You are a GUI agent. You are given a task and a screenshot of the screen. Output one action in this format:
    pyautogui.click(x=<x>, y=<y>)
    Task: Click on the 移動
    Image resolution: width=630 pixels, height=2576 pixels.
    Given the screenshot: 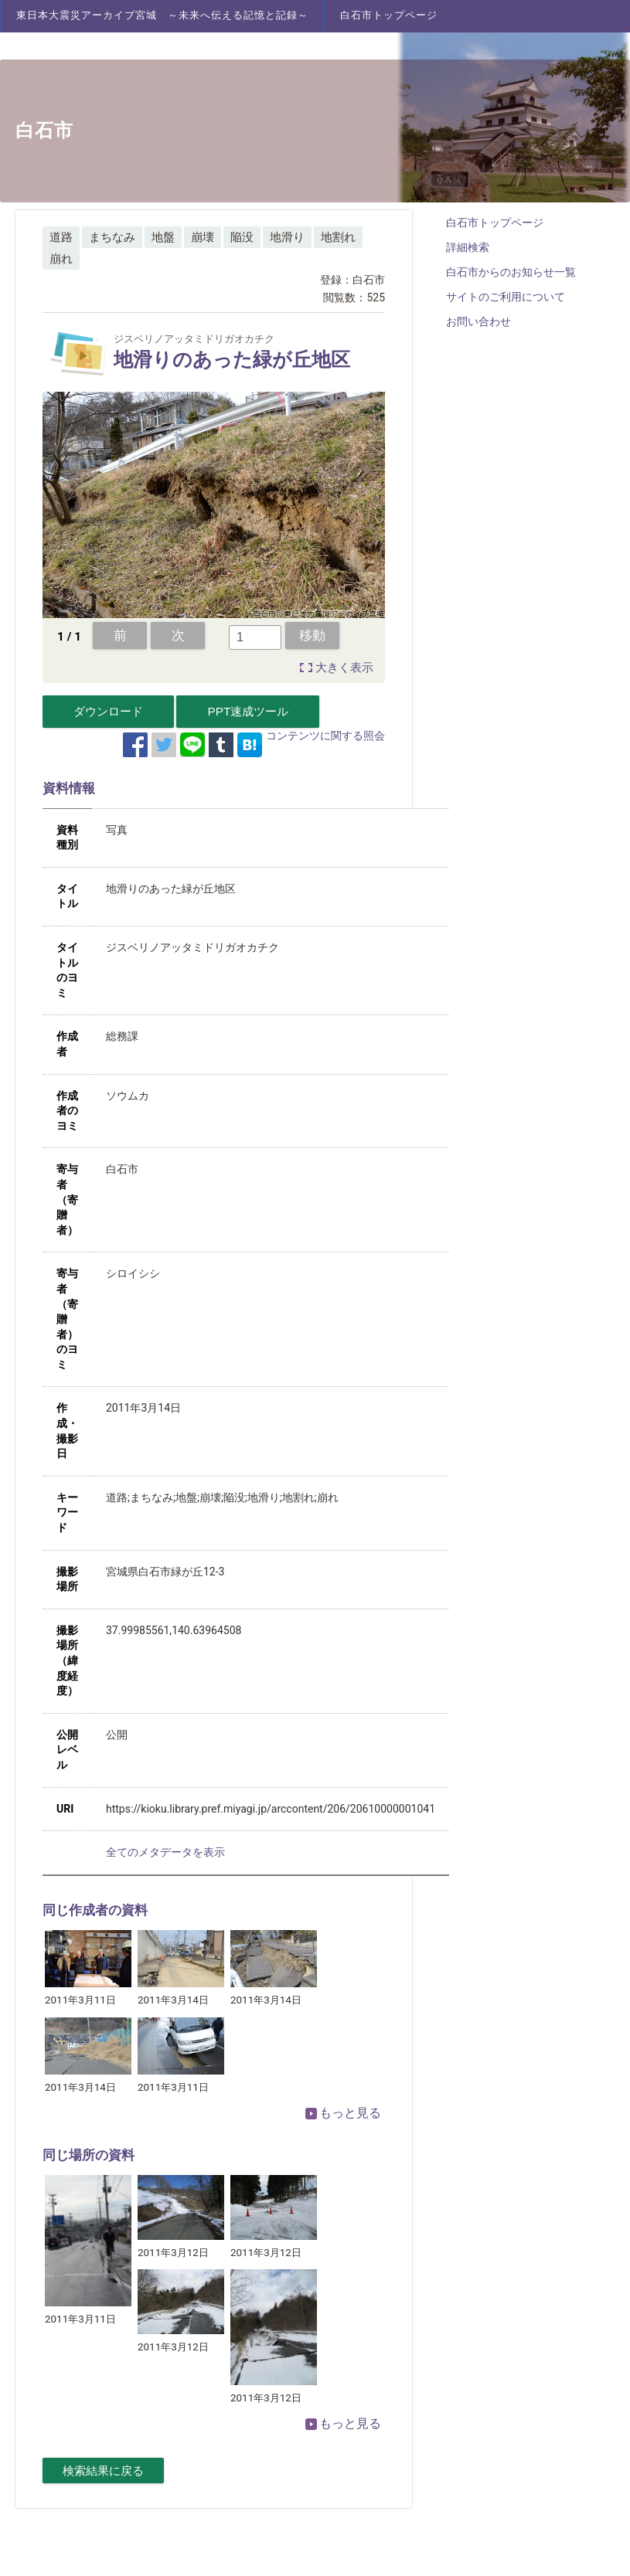 What is the action you would take?
    pyautogui.click(x=312, y=635)
    